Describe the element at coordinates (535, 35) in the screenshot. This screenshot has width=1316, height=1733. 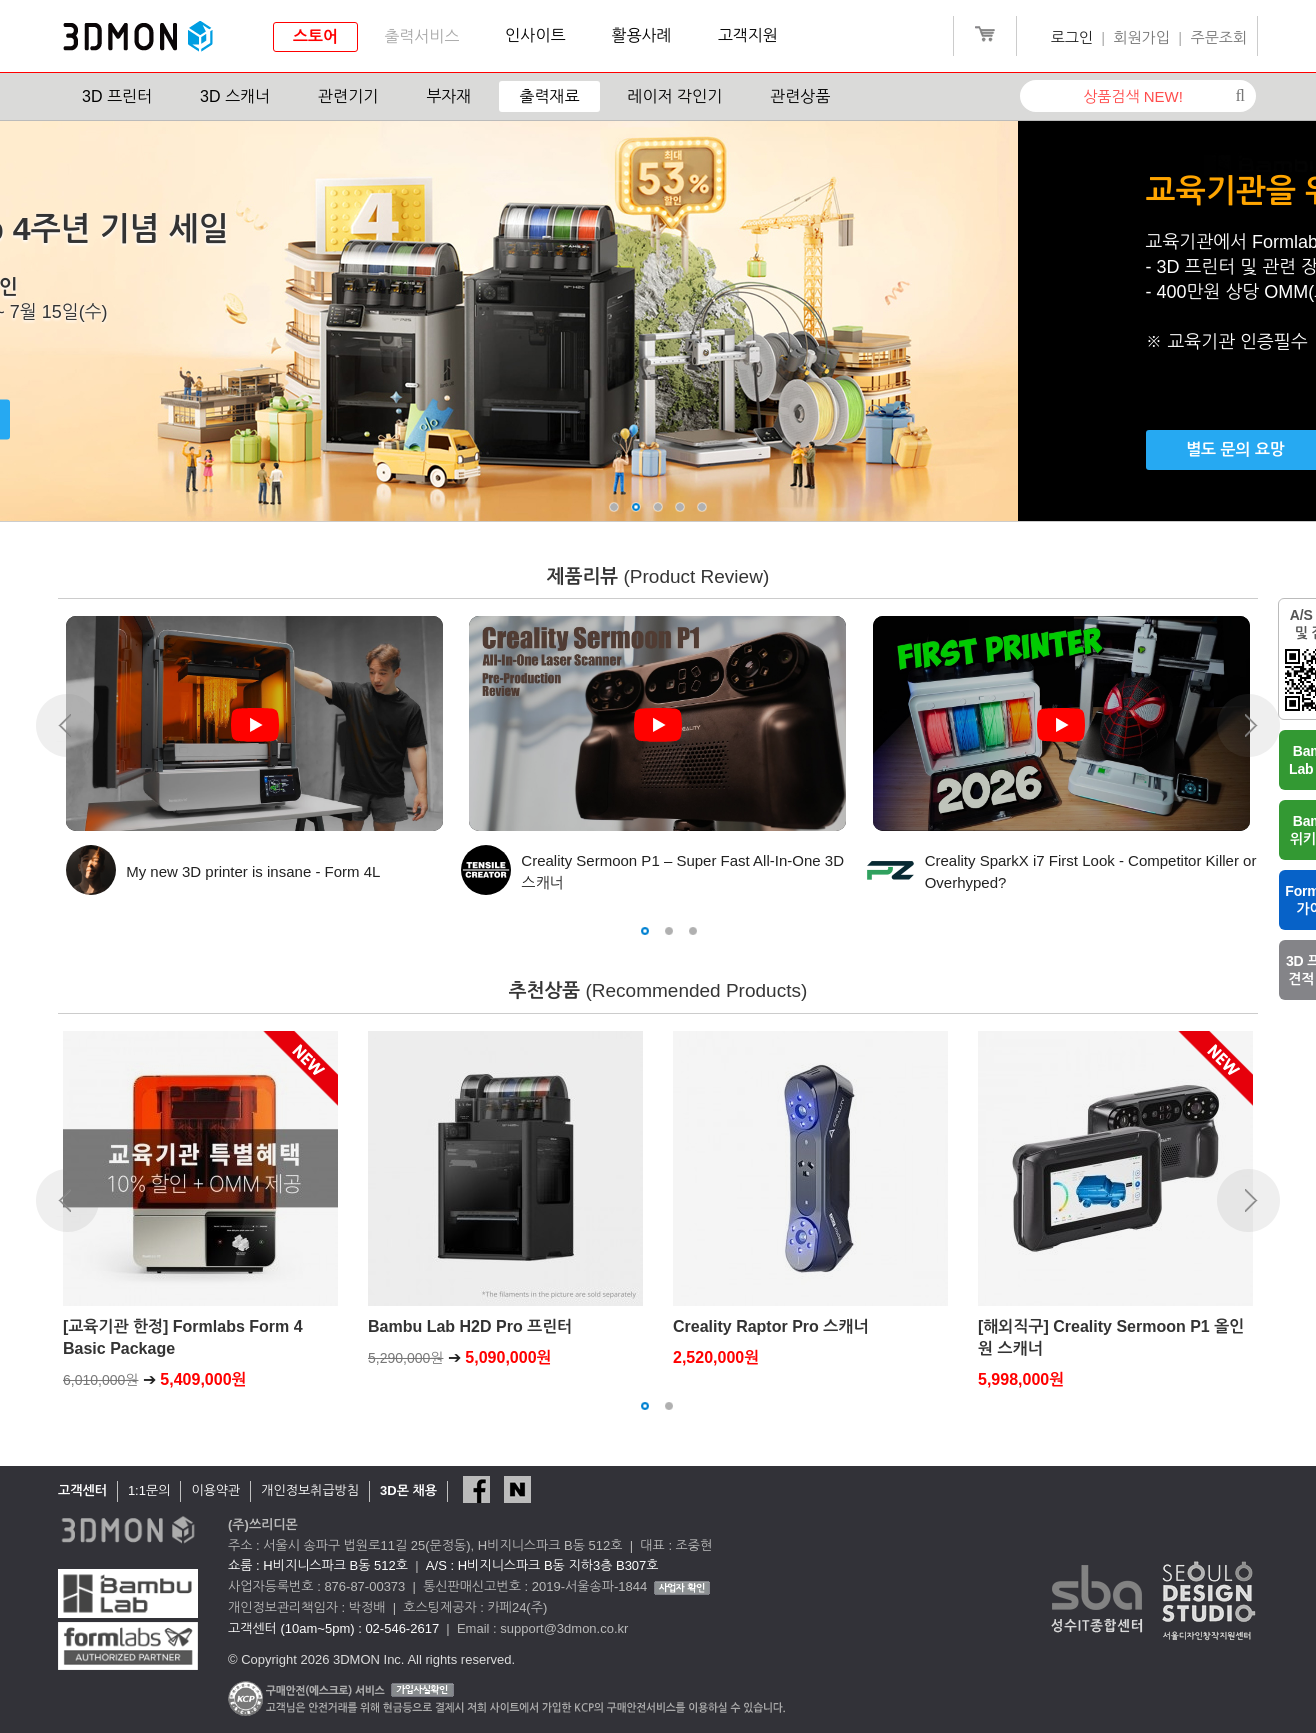
I see `인사이트` at that location.